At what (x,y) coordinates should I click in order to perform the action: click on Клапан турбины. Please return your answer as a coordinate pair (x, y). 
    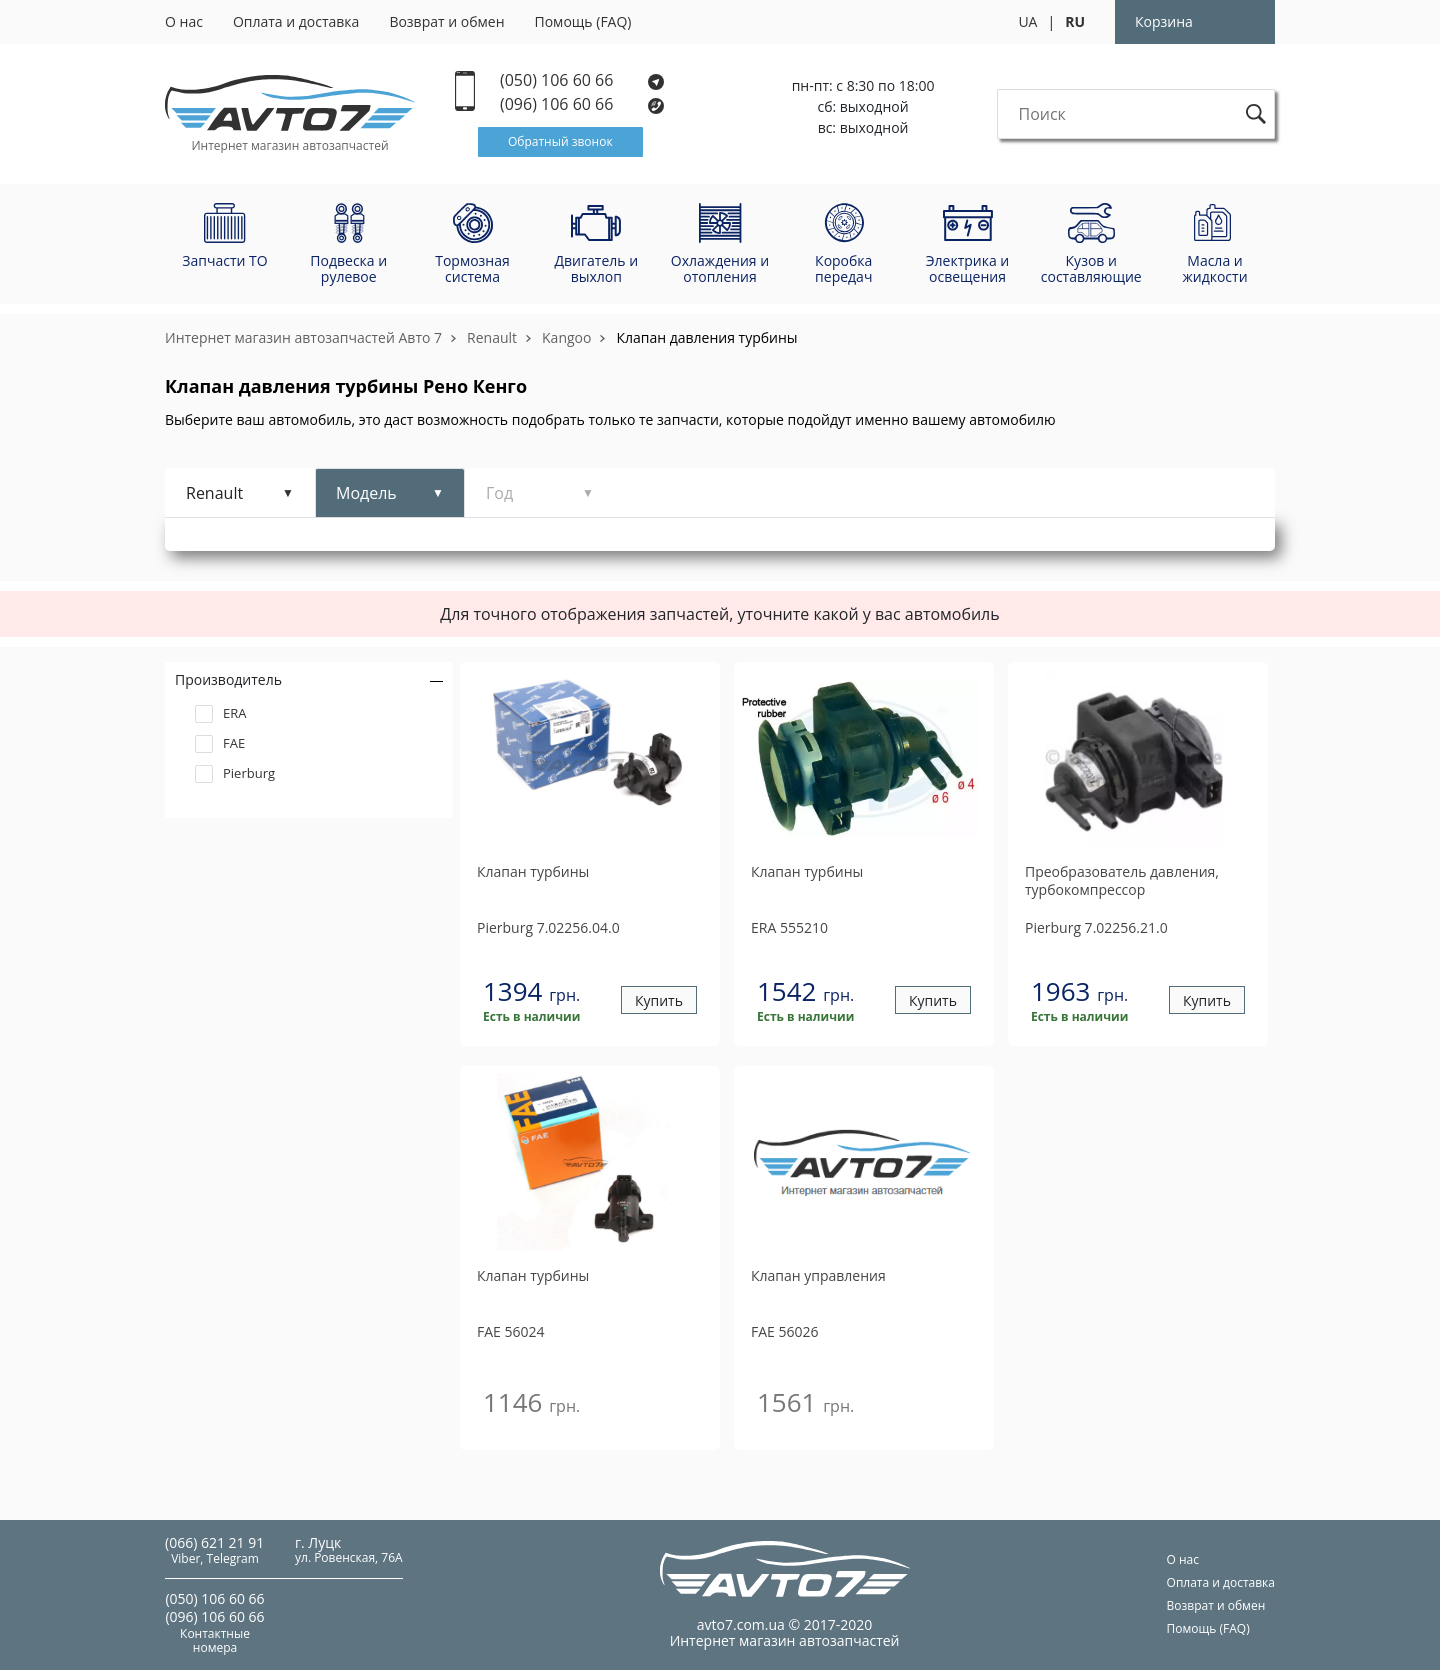
    Looking at the image, I should click on (533, 872).